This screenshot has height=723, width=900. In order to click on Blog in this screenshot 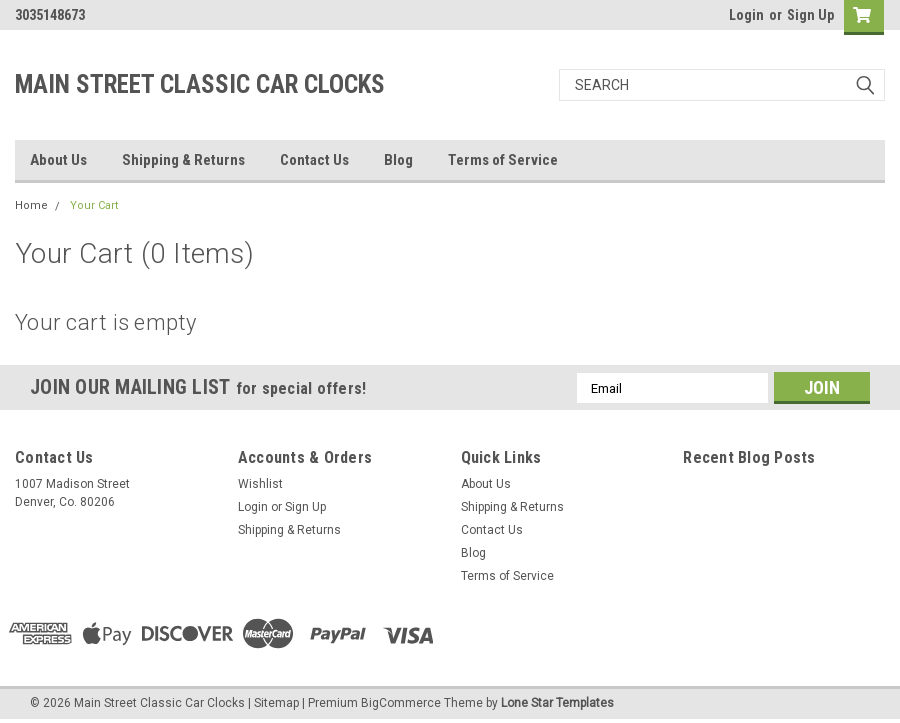, I will do `click(398, 160)`.